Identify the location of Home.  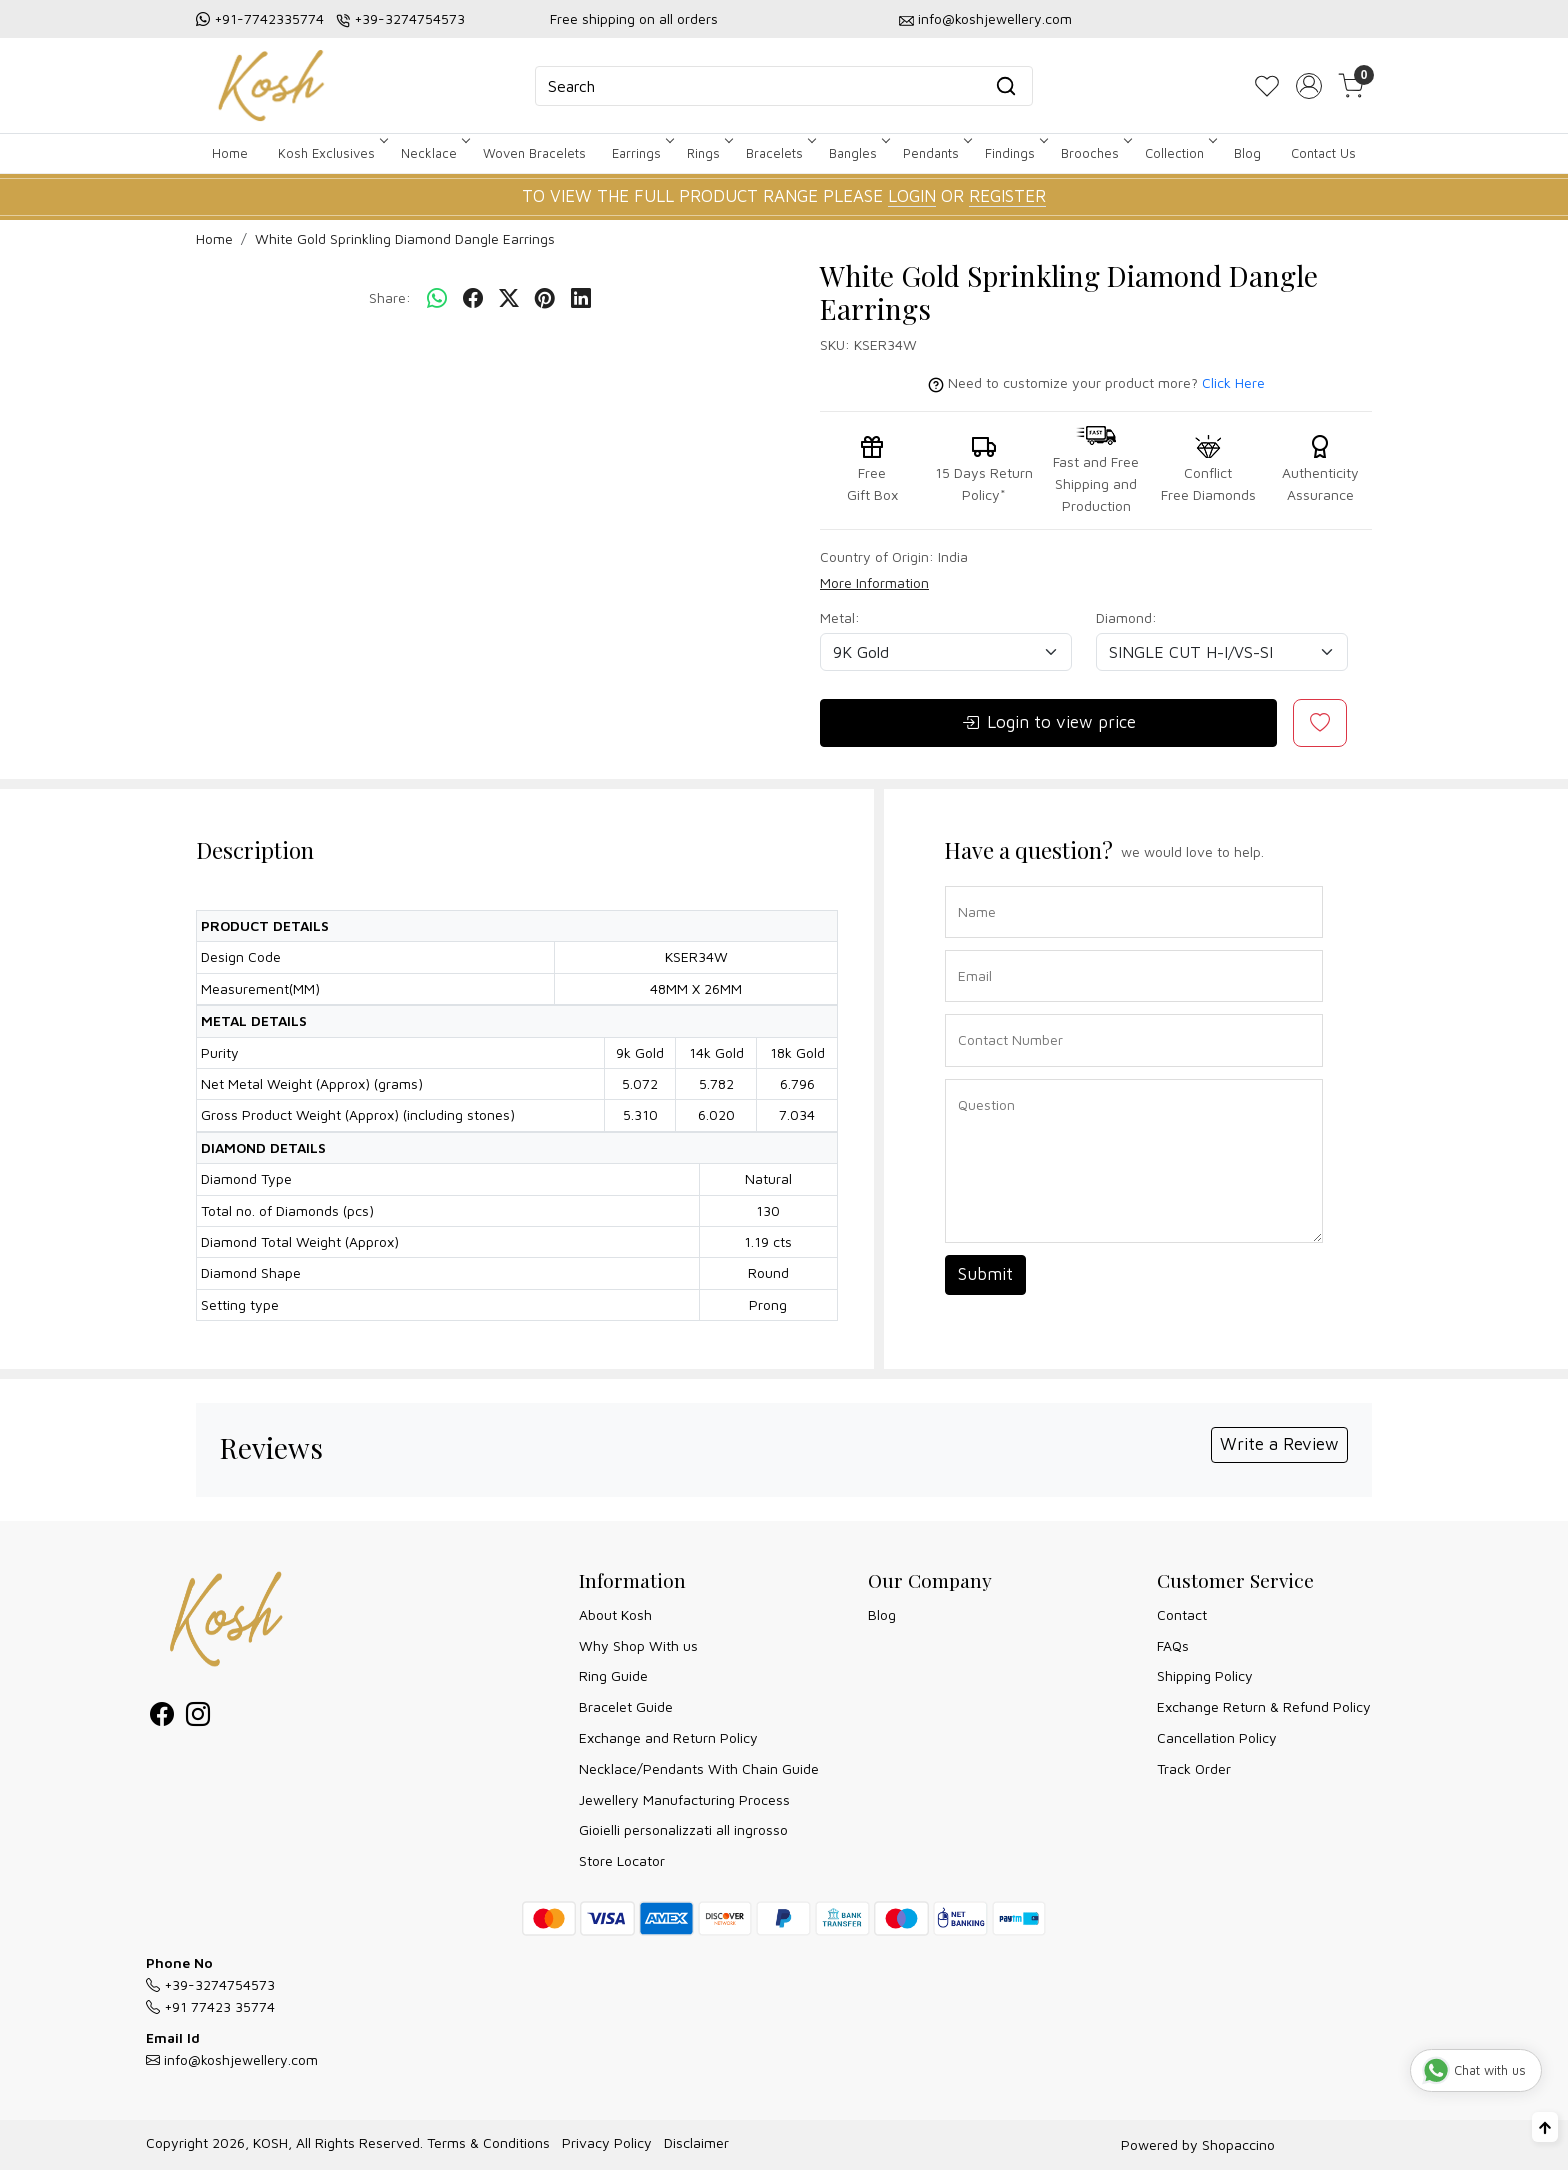
(230, 153).